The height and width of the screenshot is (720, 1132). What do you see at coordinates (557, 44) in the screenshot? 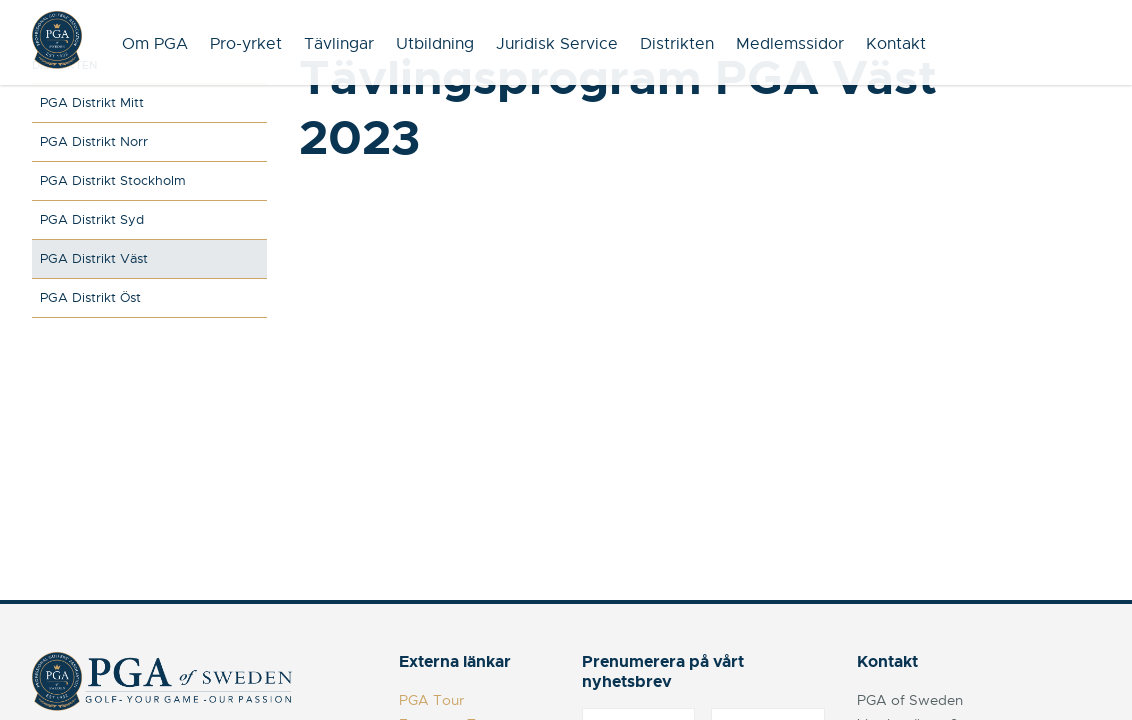
I see `Juridisk Service` at bounding box center [557, 44].